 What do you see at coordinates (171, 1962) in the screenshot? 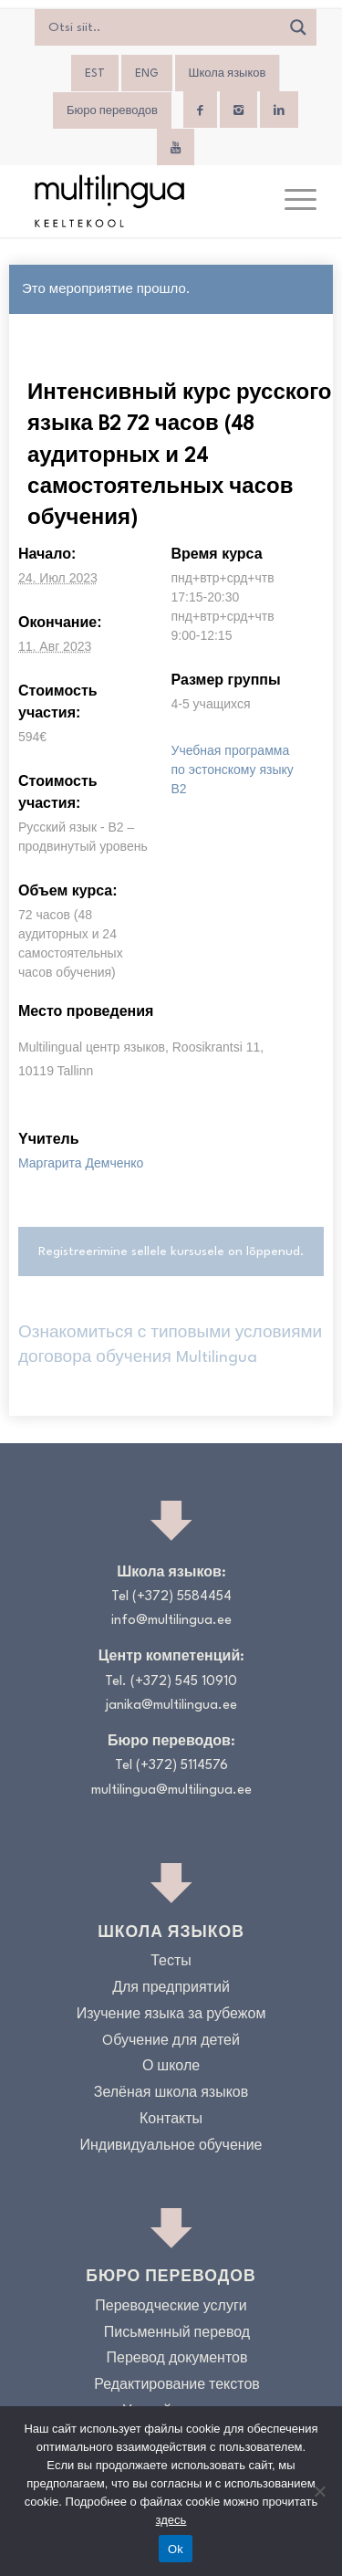
I see `Тесты` at bounding box center [171, 1962].